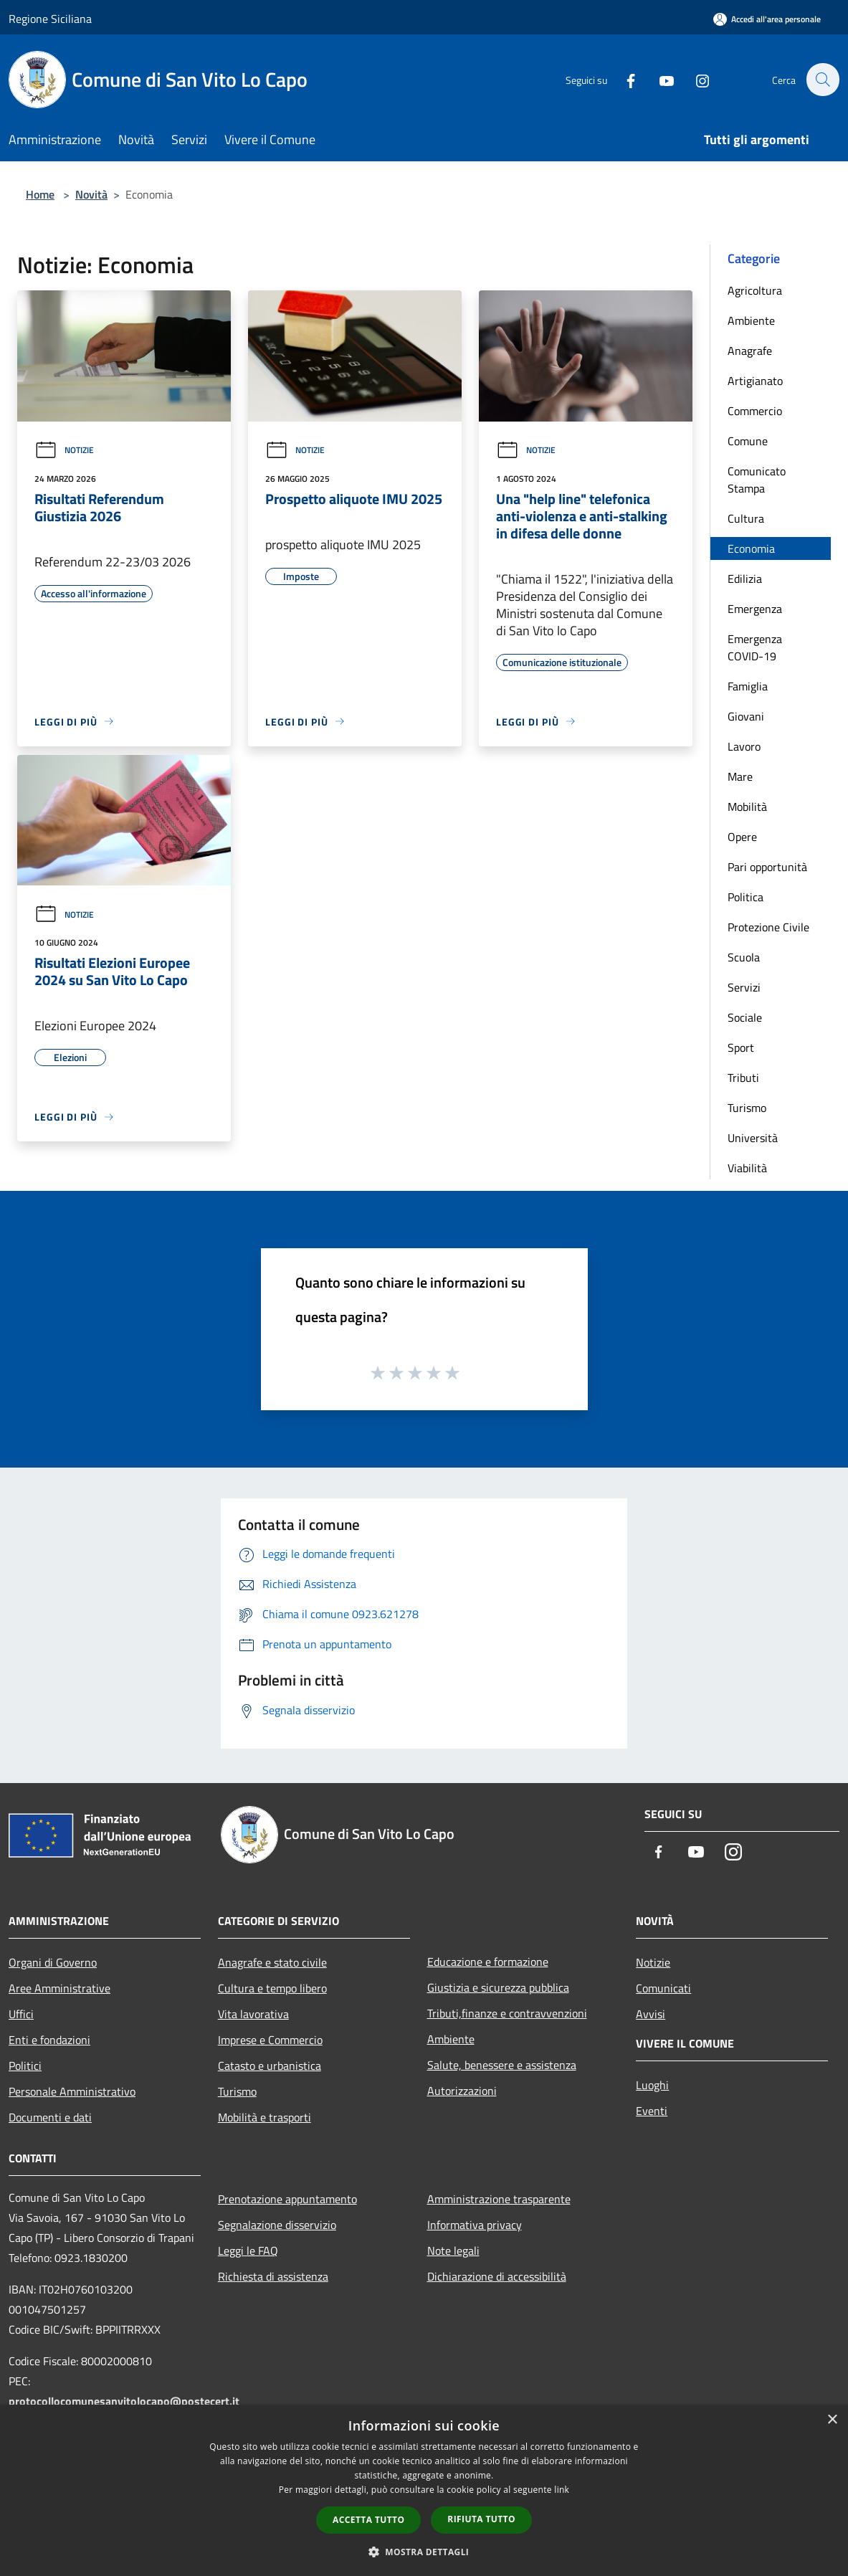  What do you see at coordinates (277, 2224) in the screenshot?
I see `Segnalazione disservizio` at bounding box center [277, 2224].